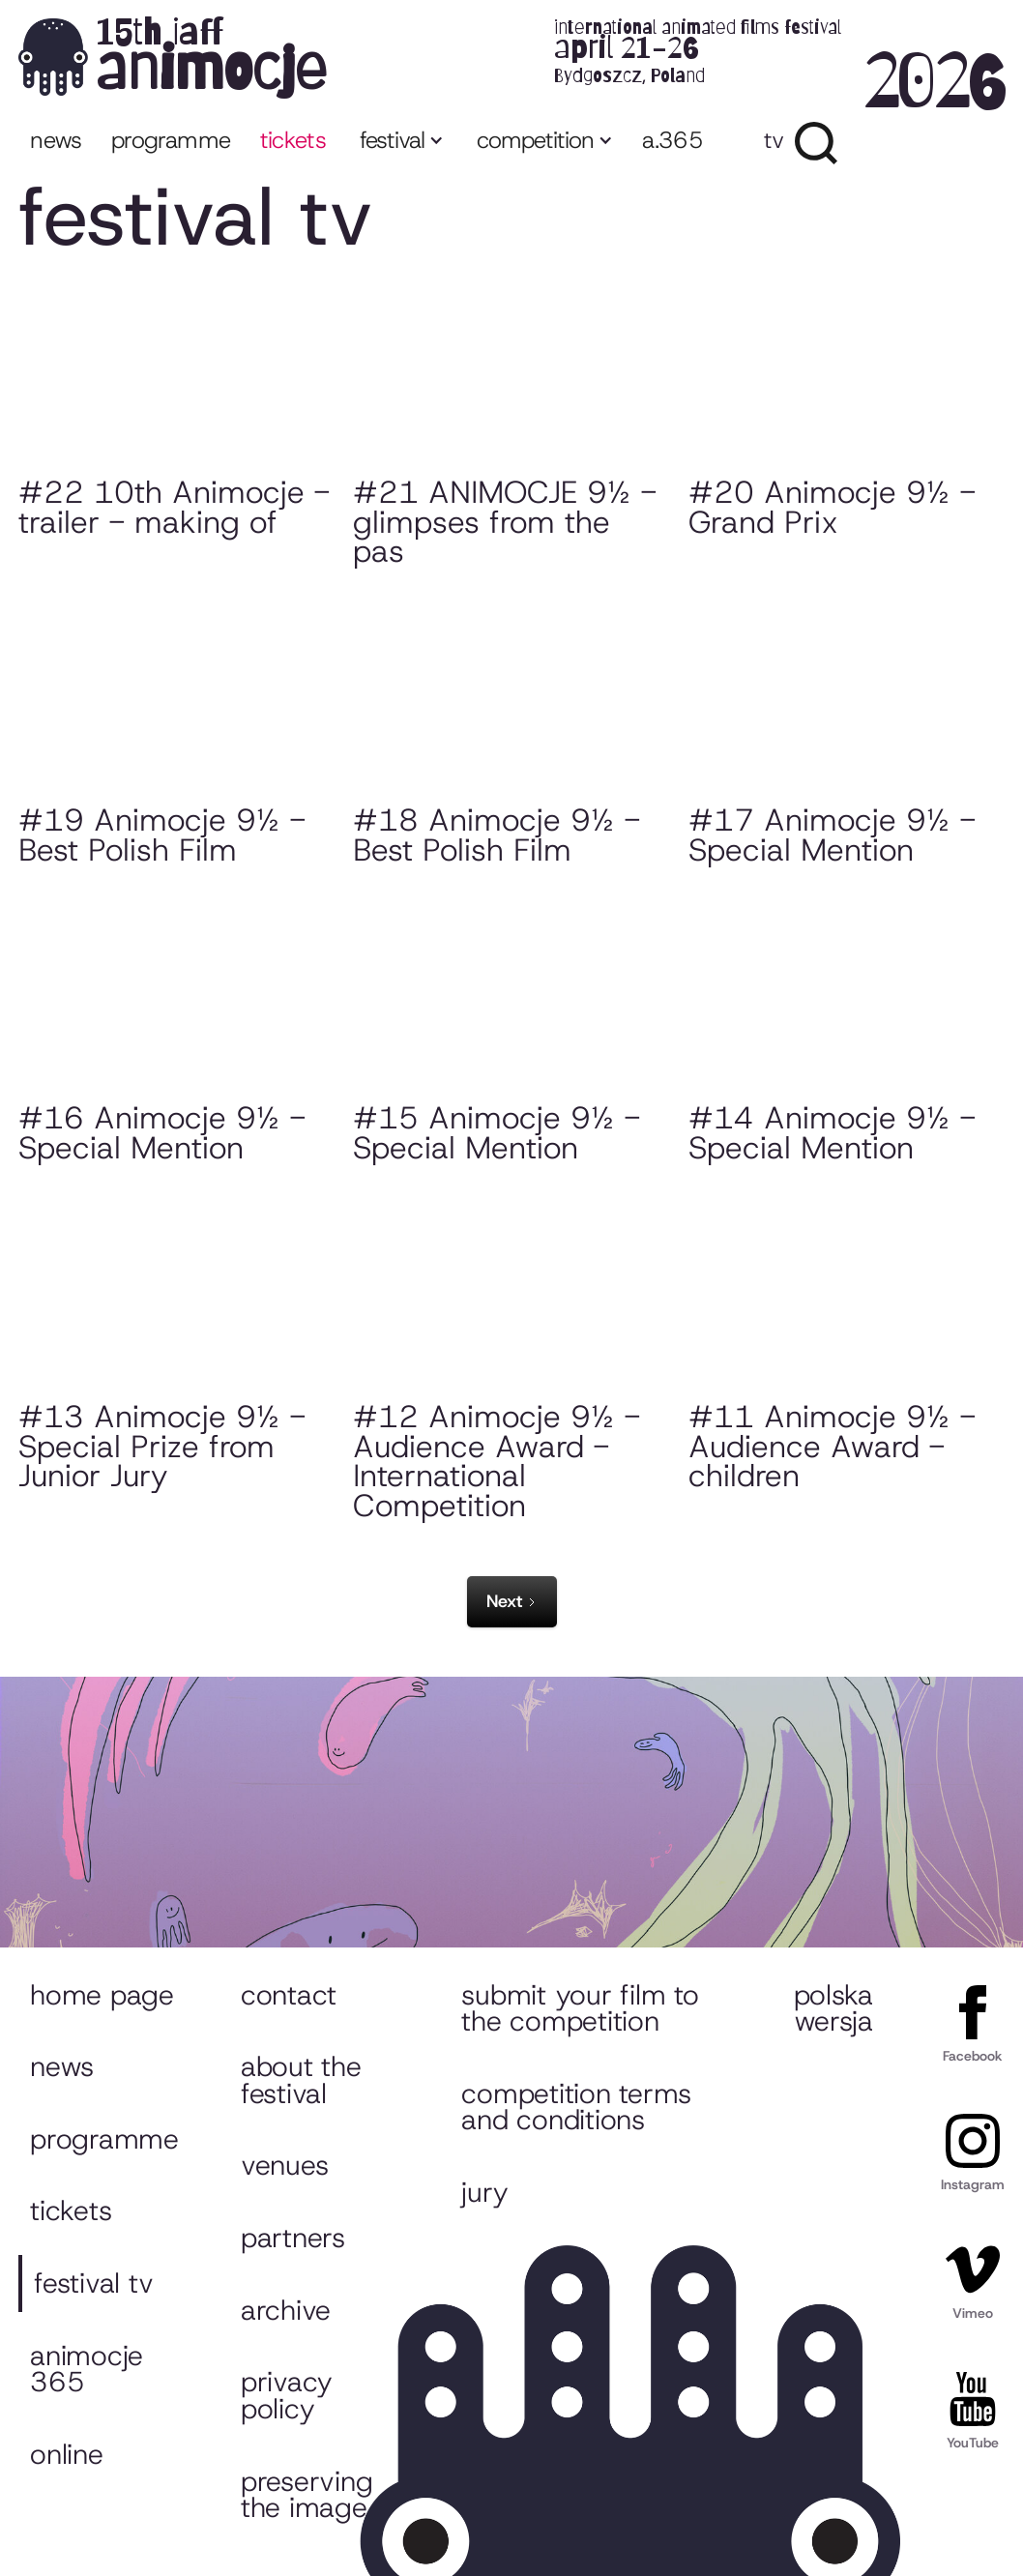  Describe the element at coordinates (484, 2192) in the screenshot. I see `Jury` at that location.